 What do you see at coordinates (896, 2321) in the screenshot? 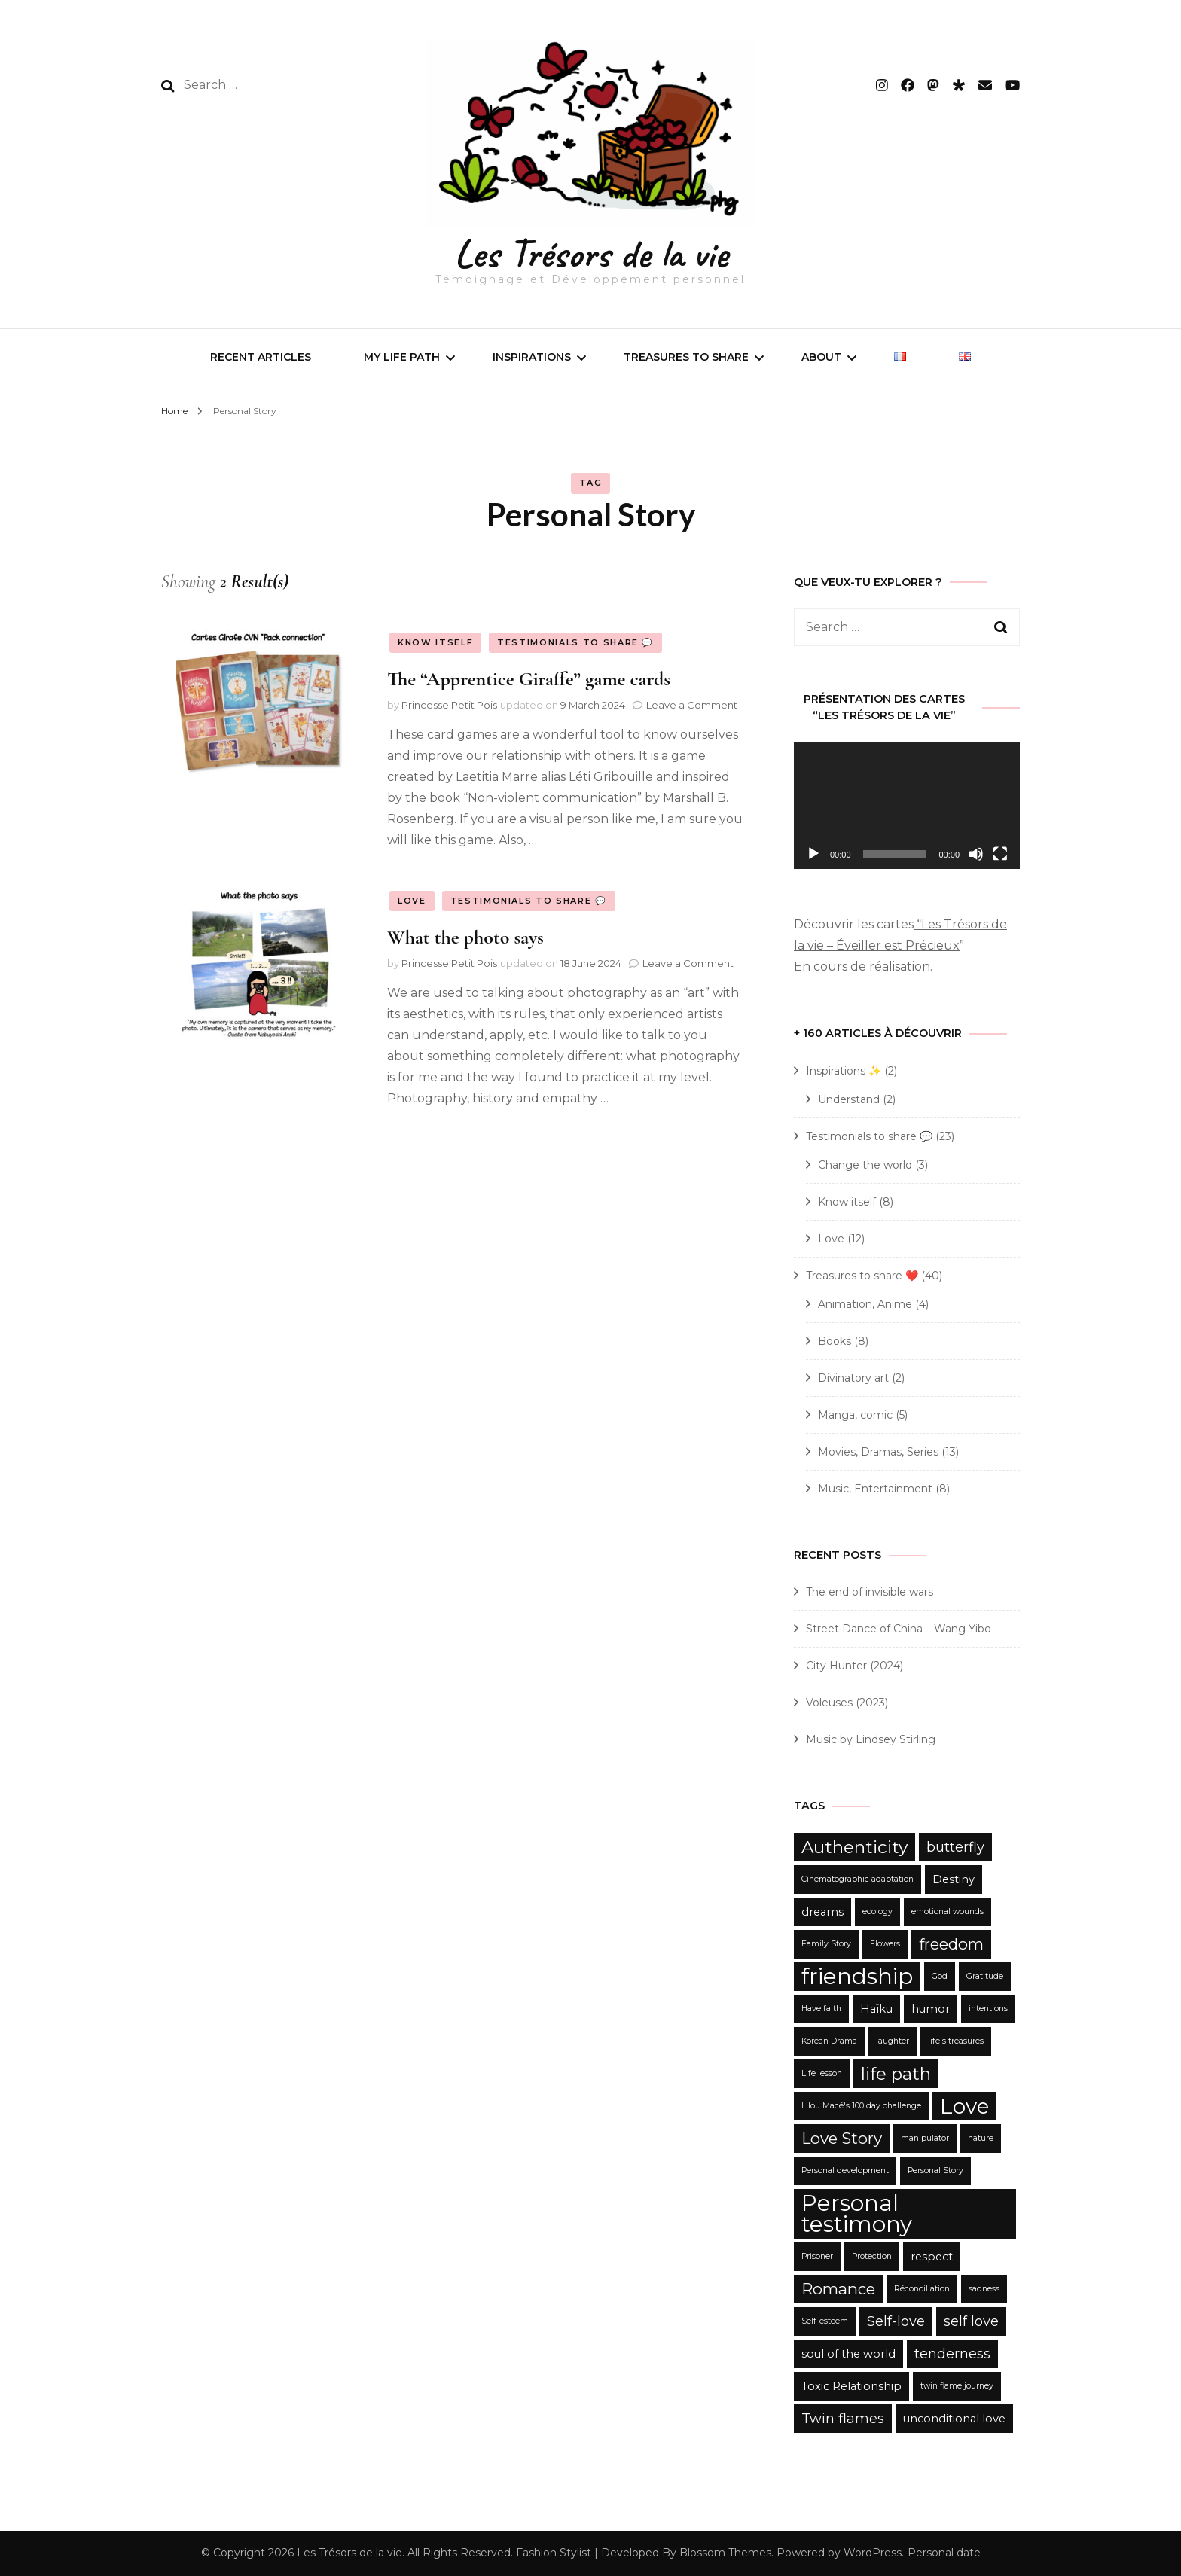
I see `Self-love [Self-love (4 items)]` at bounding box center [896, 2321].